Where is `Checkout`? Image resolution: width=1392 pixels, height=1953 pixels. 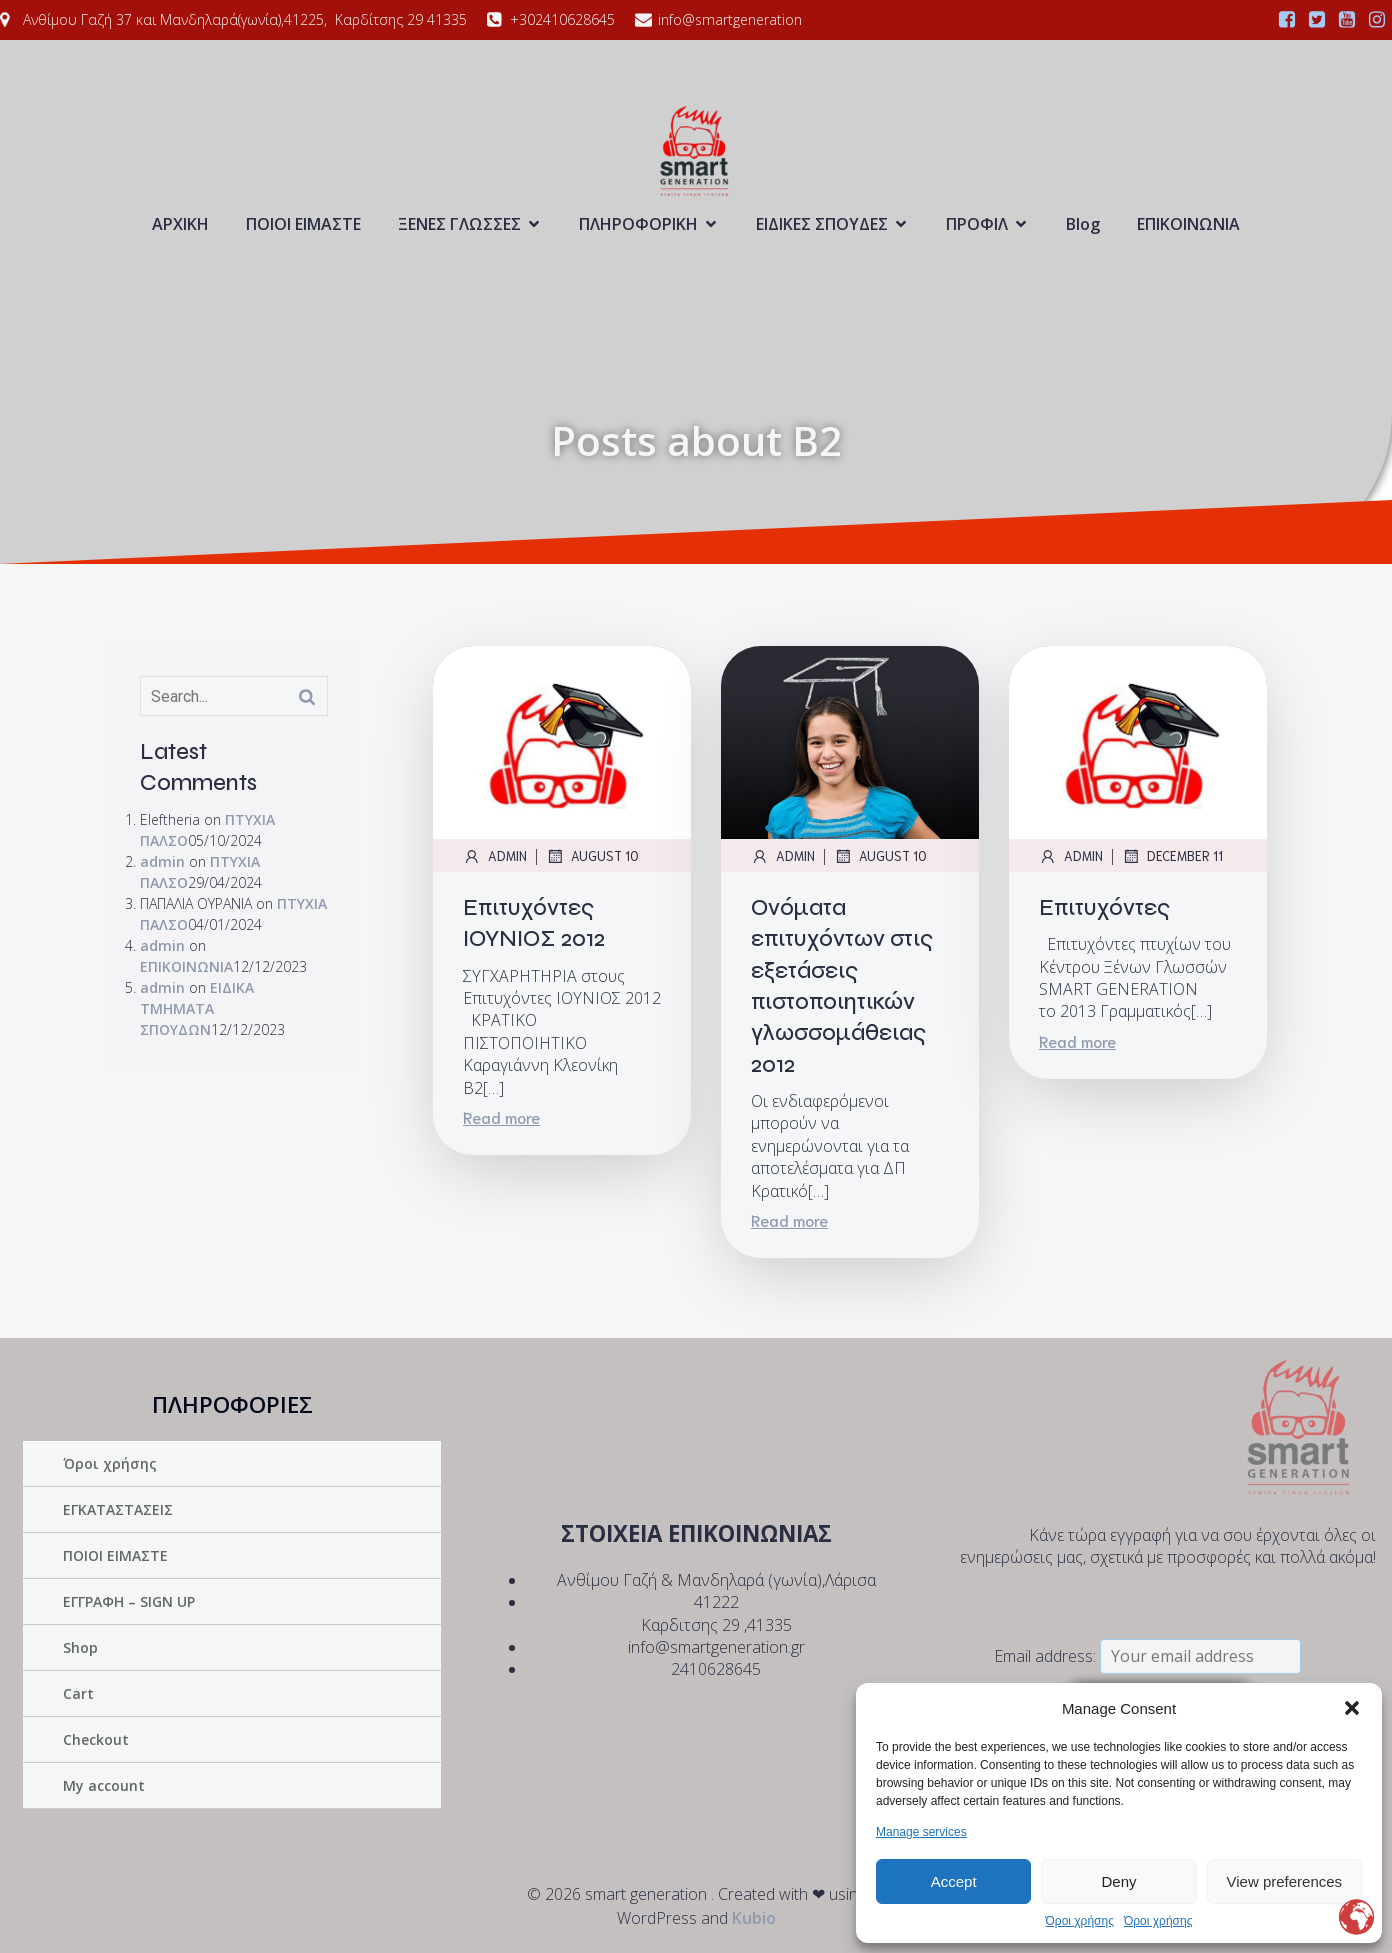 Checkout is located at coordinates (96, 1739).